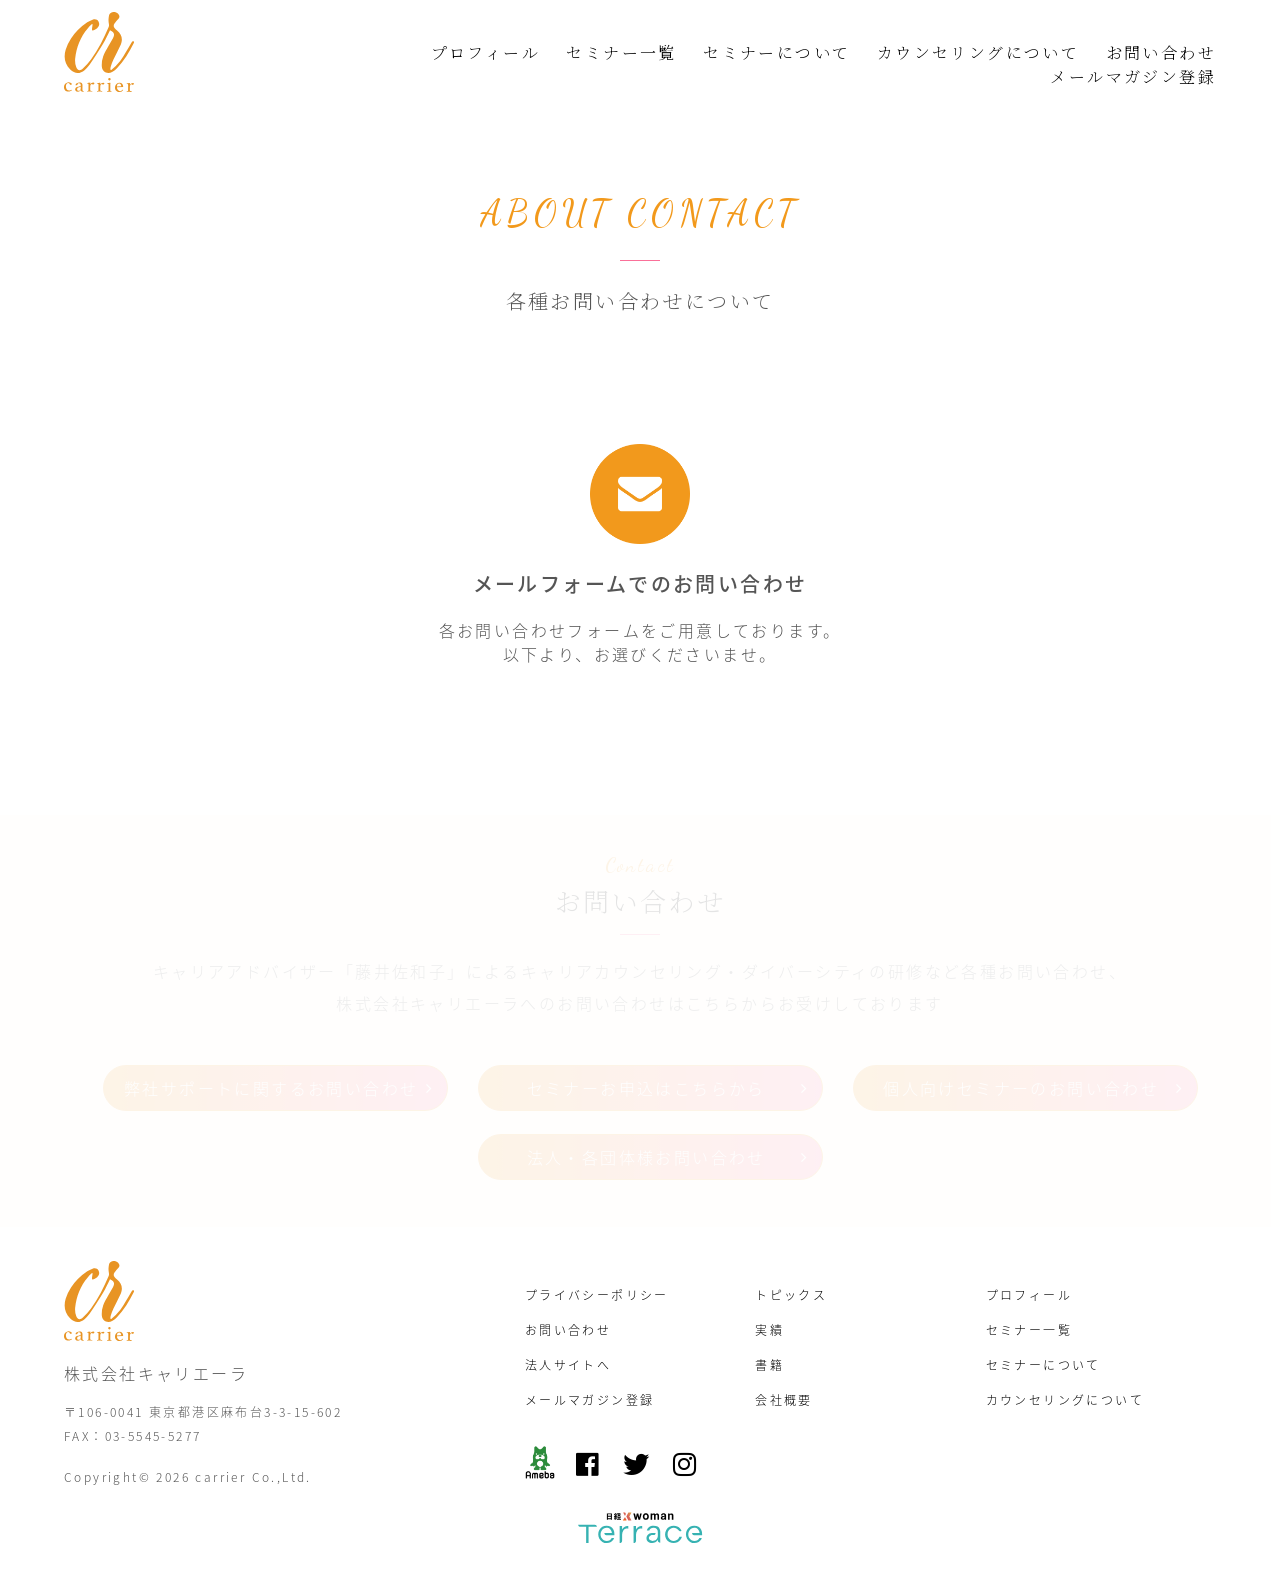 The width and height of the screenshot is (1280, 1575). Describe the element at coordinates (978, 52) in the screenshot. I see `カウンセリングについて` at that location.